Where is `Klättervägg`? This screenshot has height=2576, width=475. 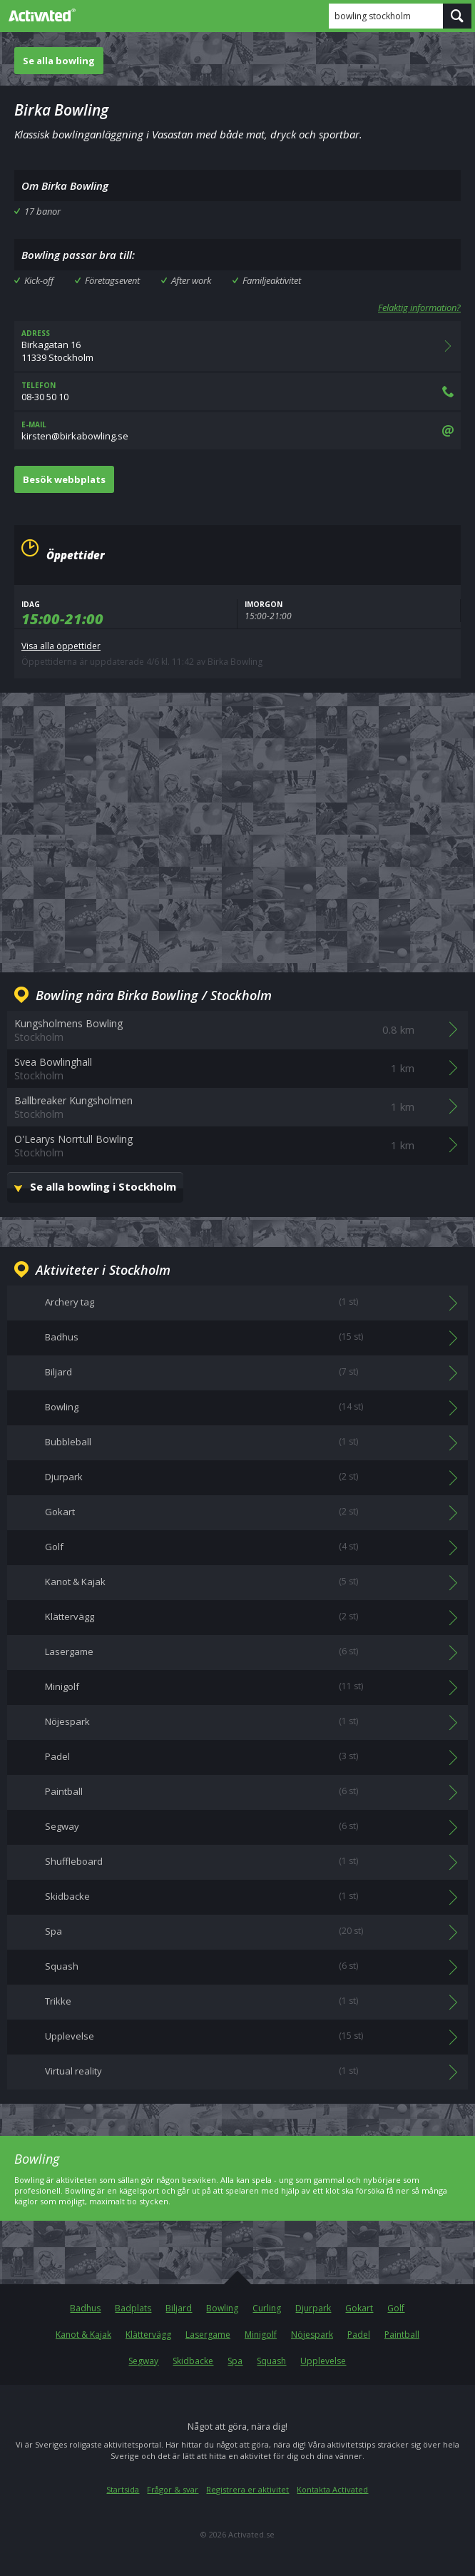
Klättervägg is located at coordinates (148, 2334).